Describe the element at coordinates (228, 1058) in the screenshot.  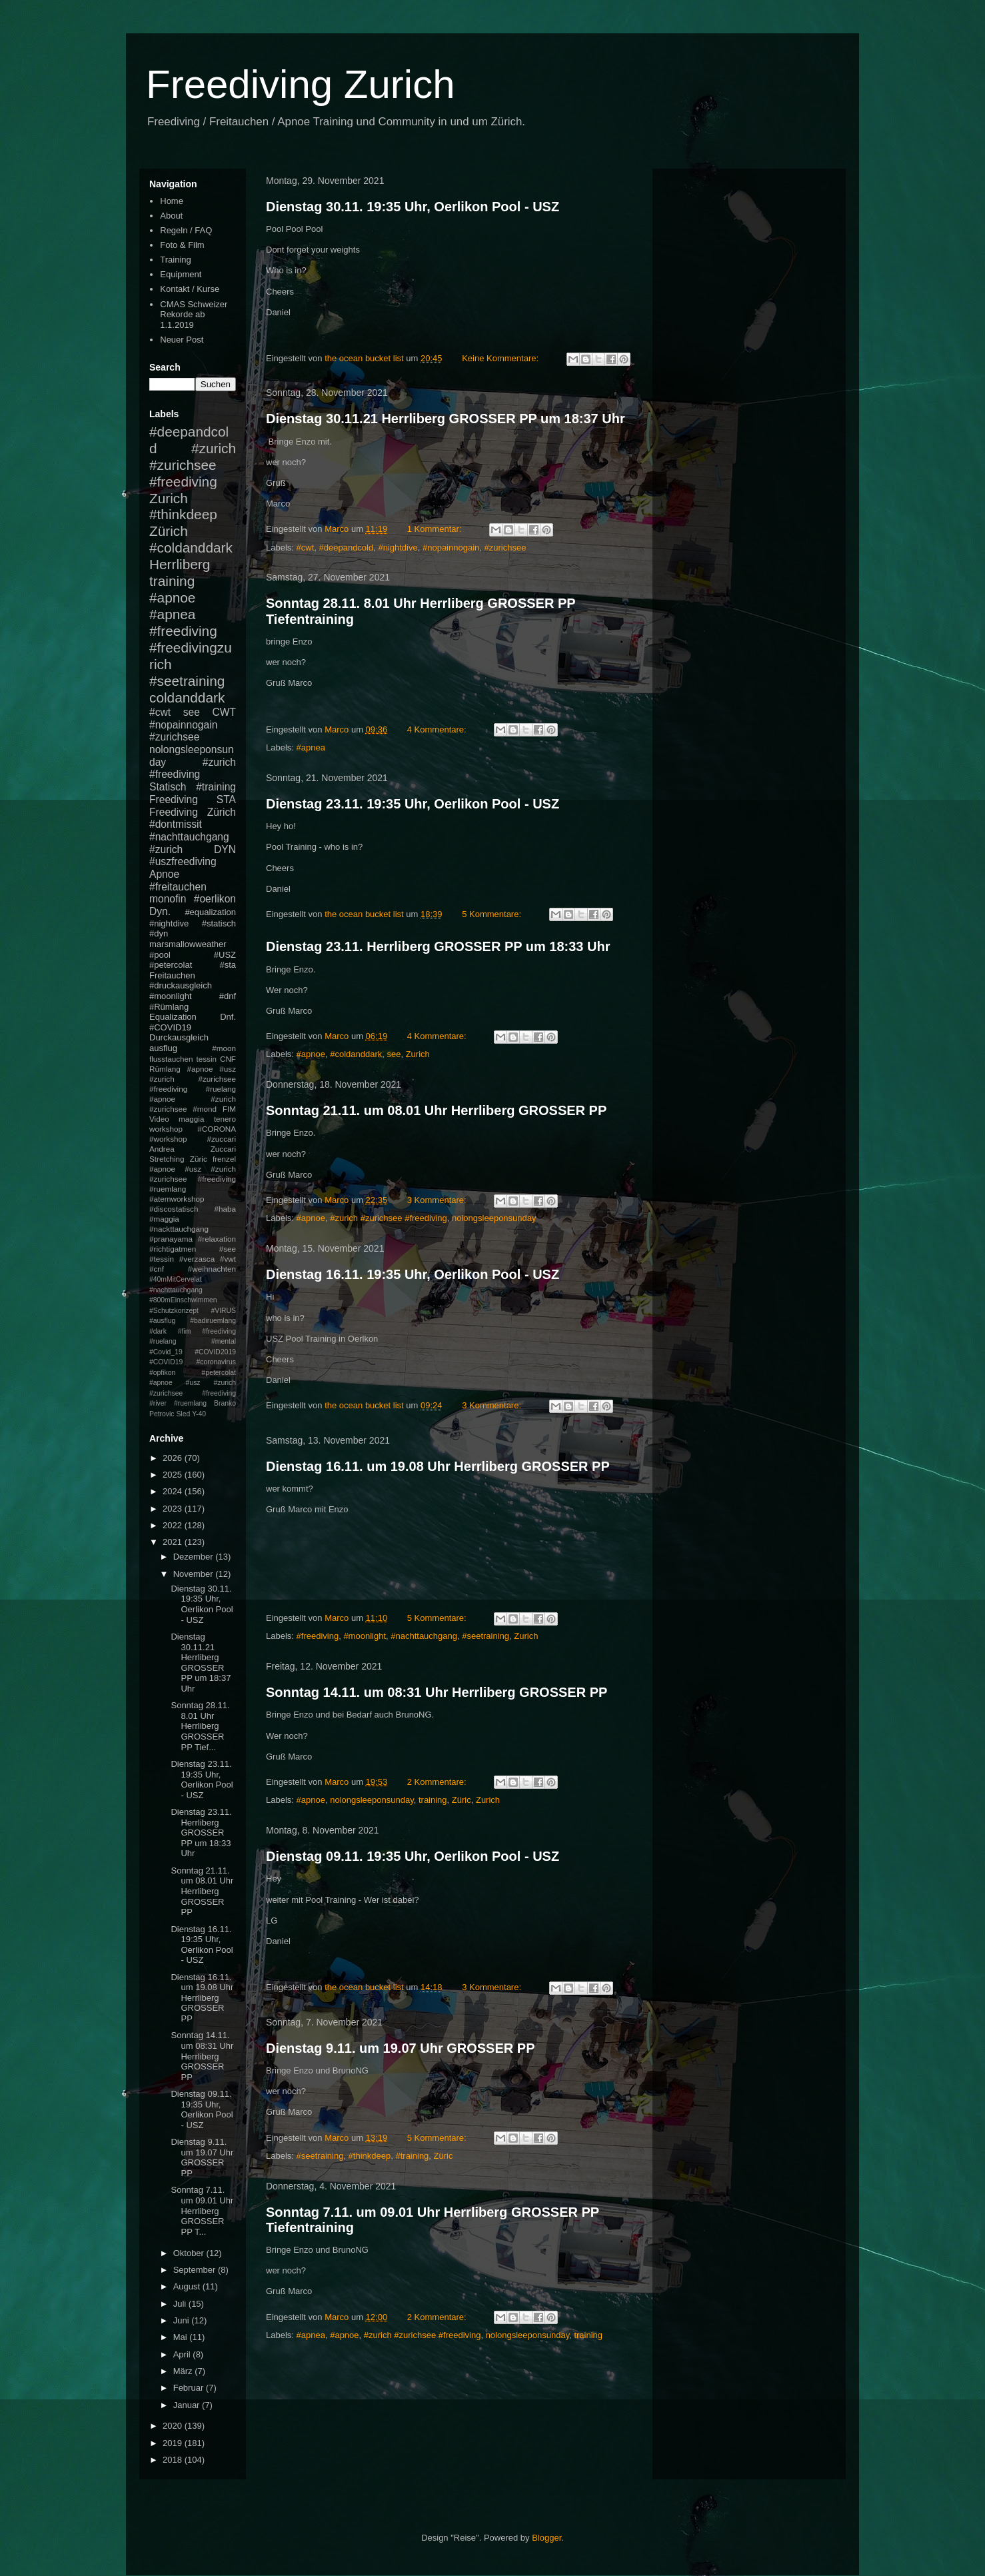
I see `CNF` at that location.